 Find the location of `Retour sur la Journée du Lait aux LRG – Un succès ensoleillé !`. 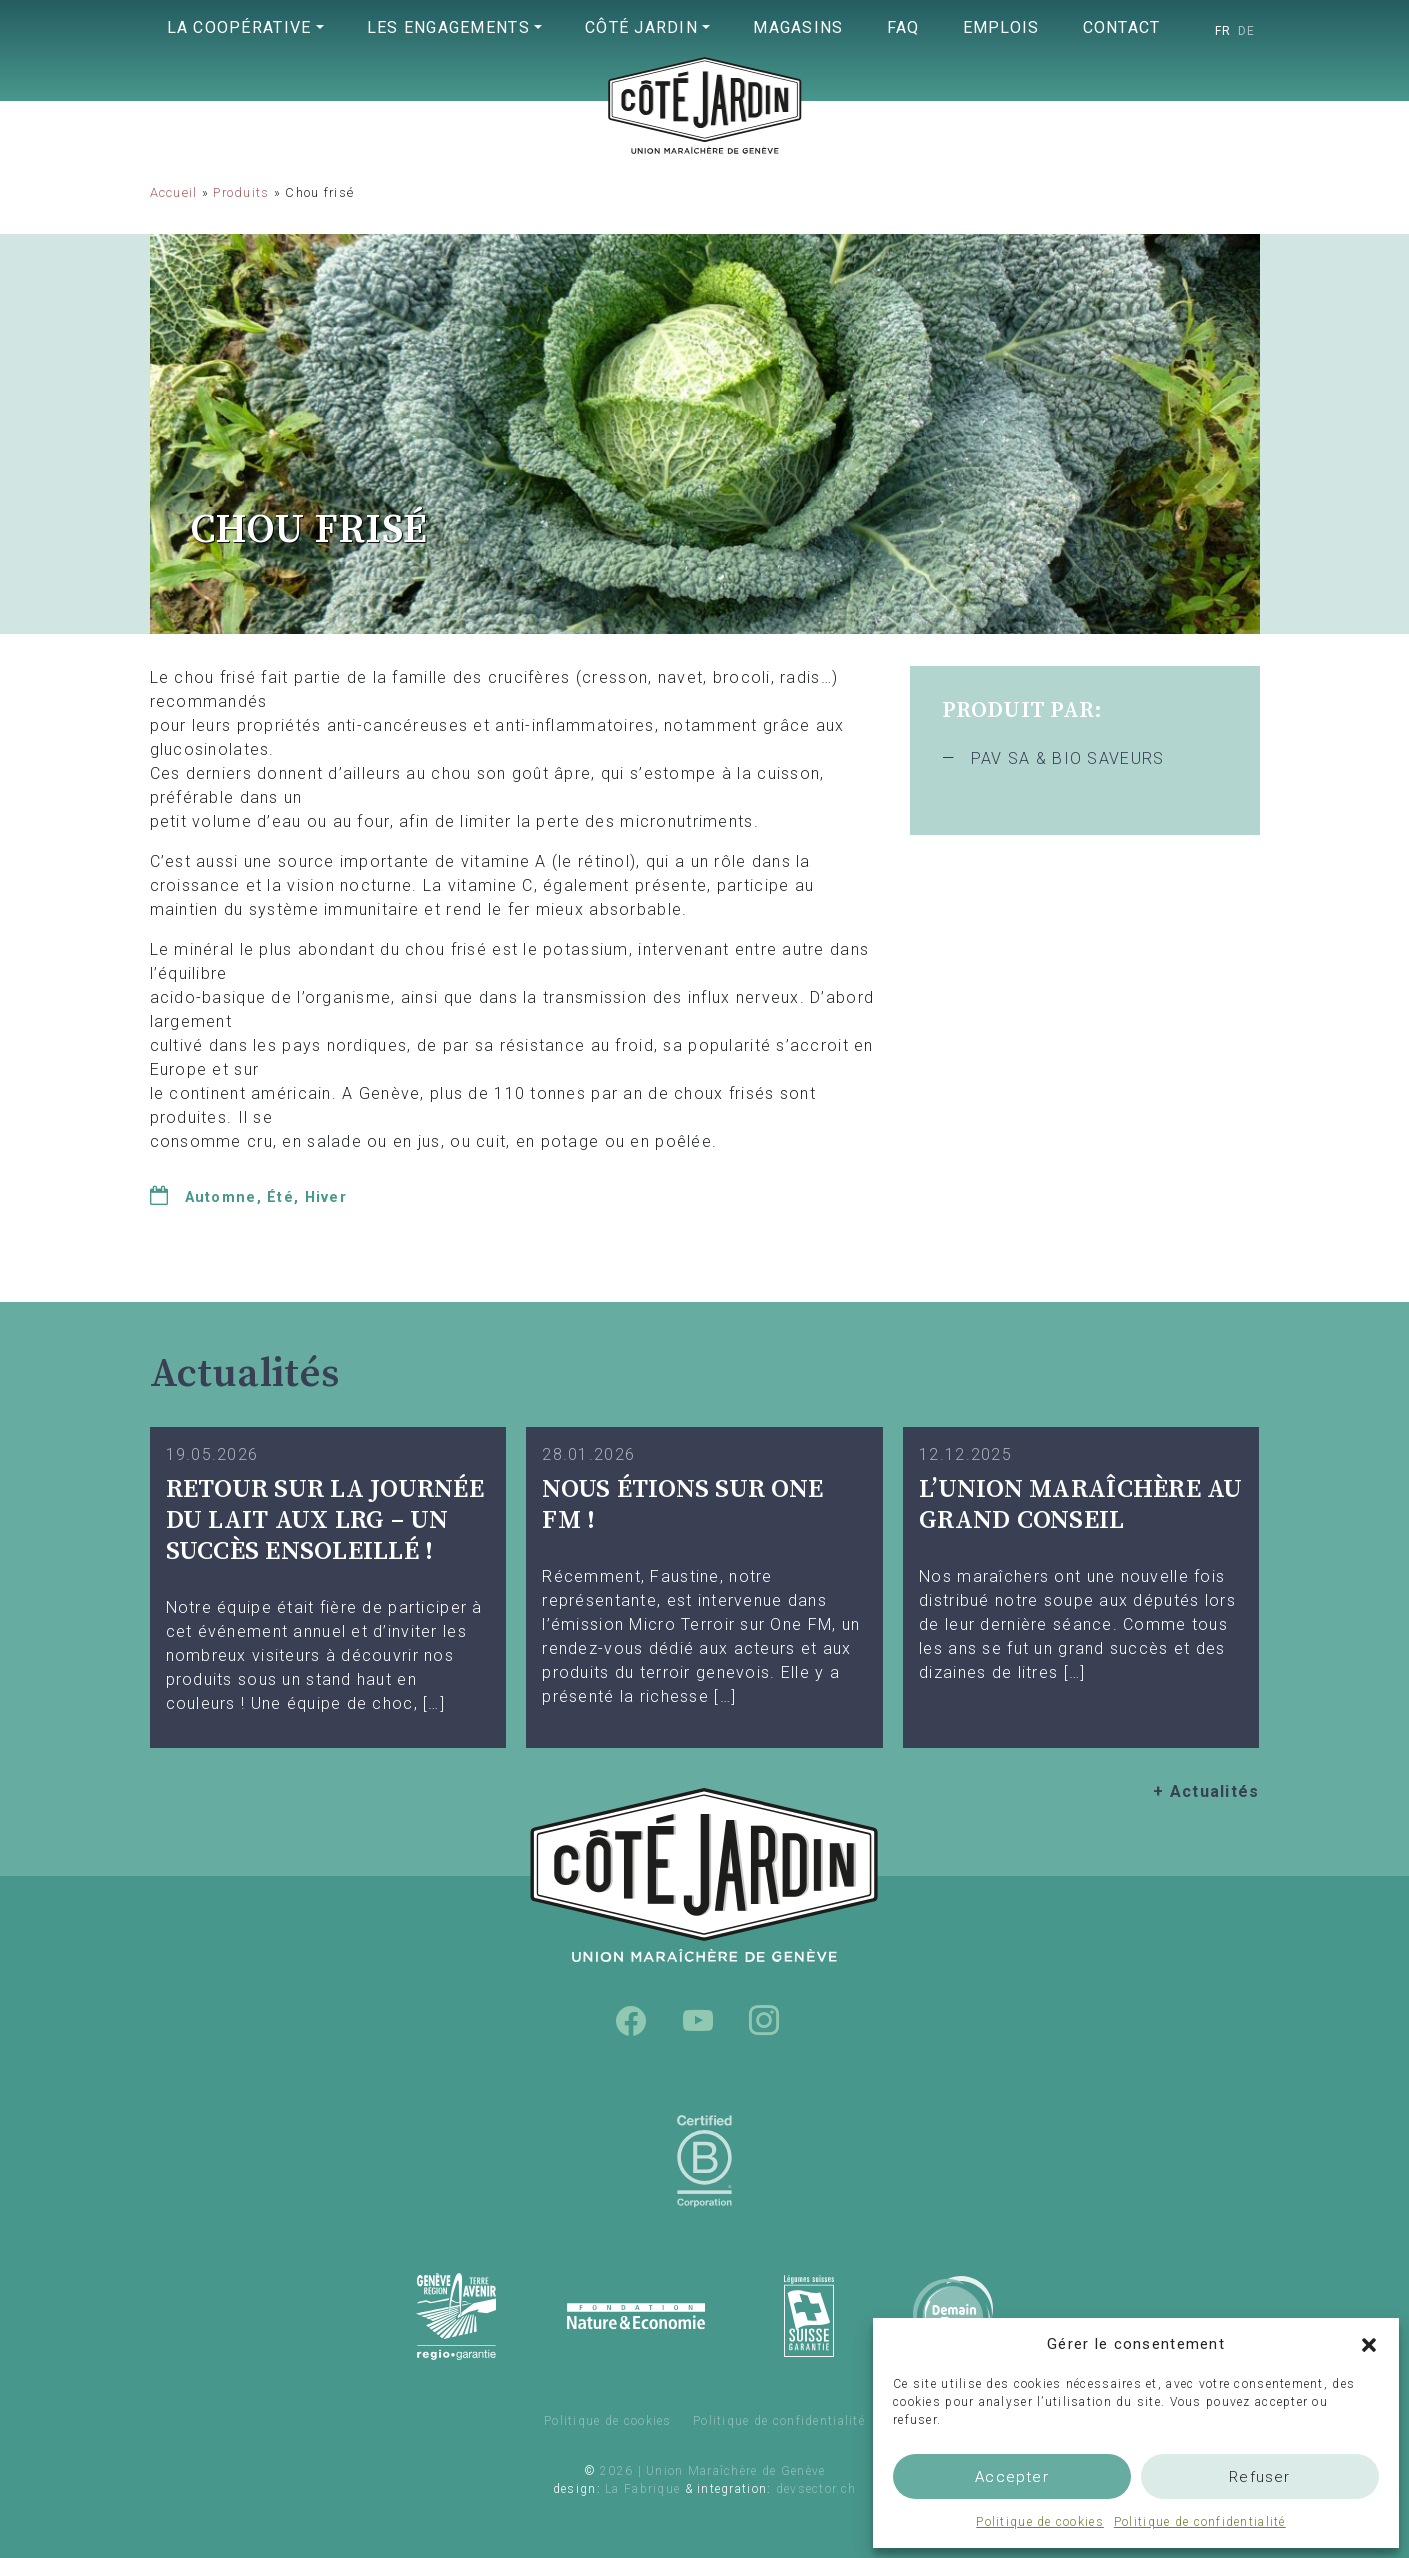

Retour sur la Journée du Lait aux LRG – Un succès ensoleillé ! is located at coordinates (325, 1520).